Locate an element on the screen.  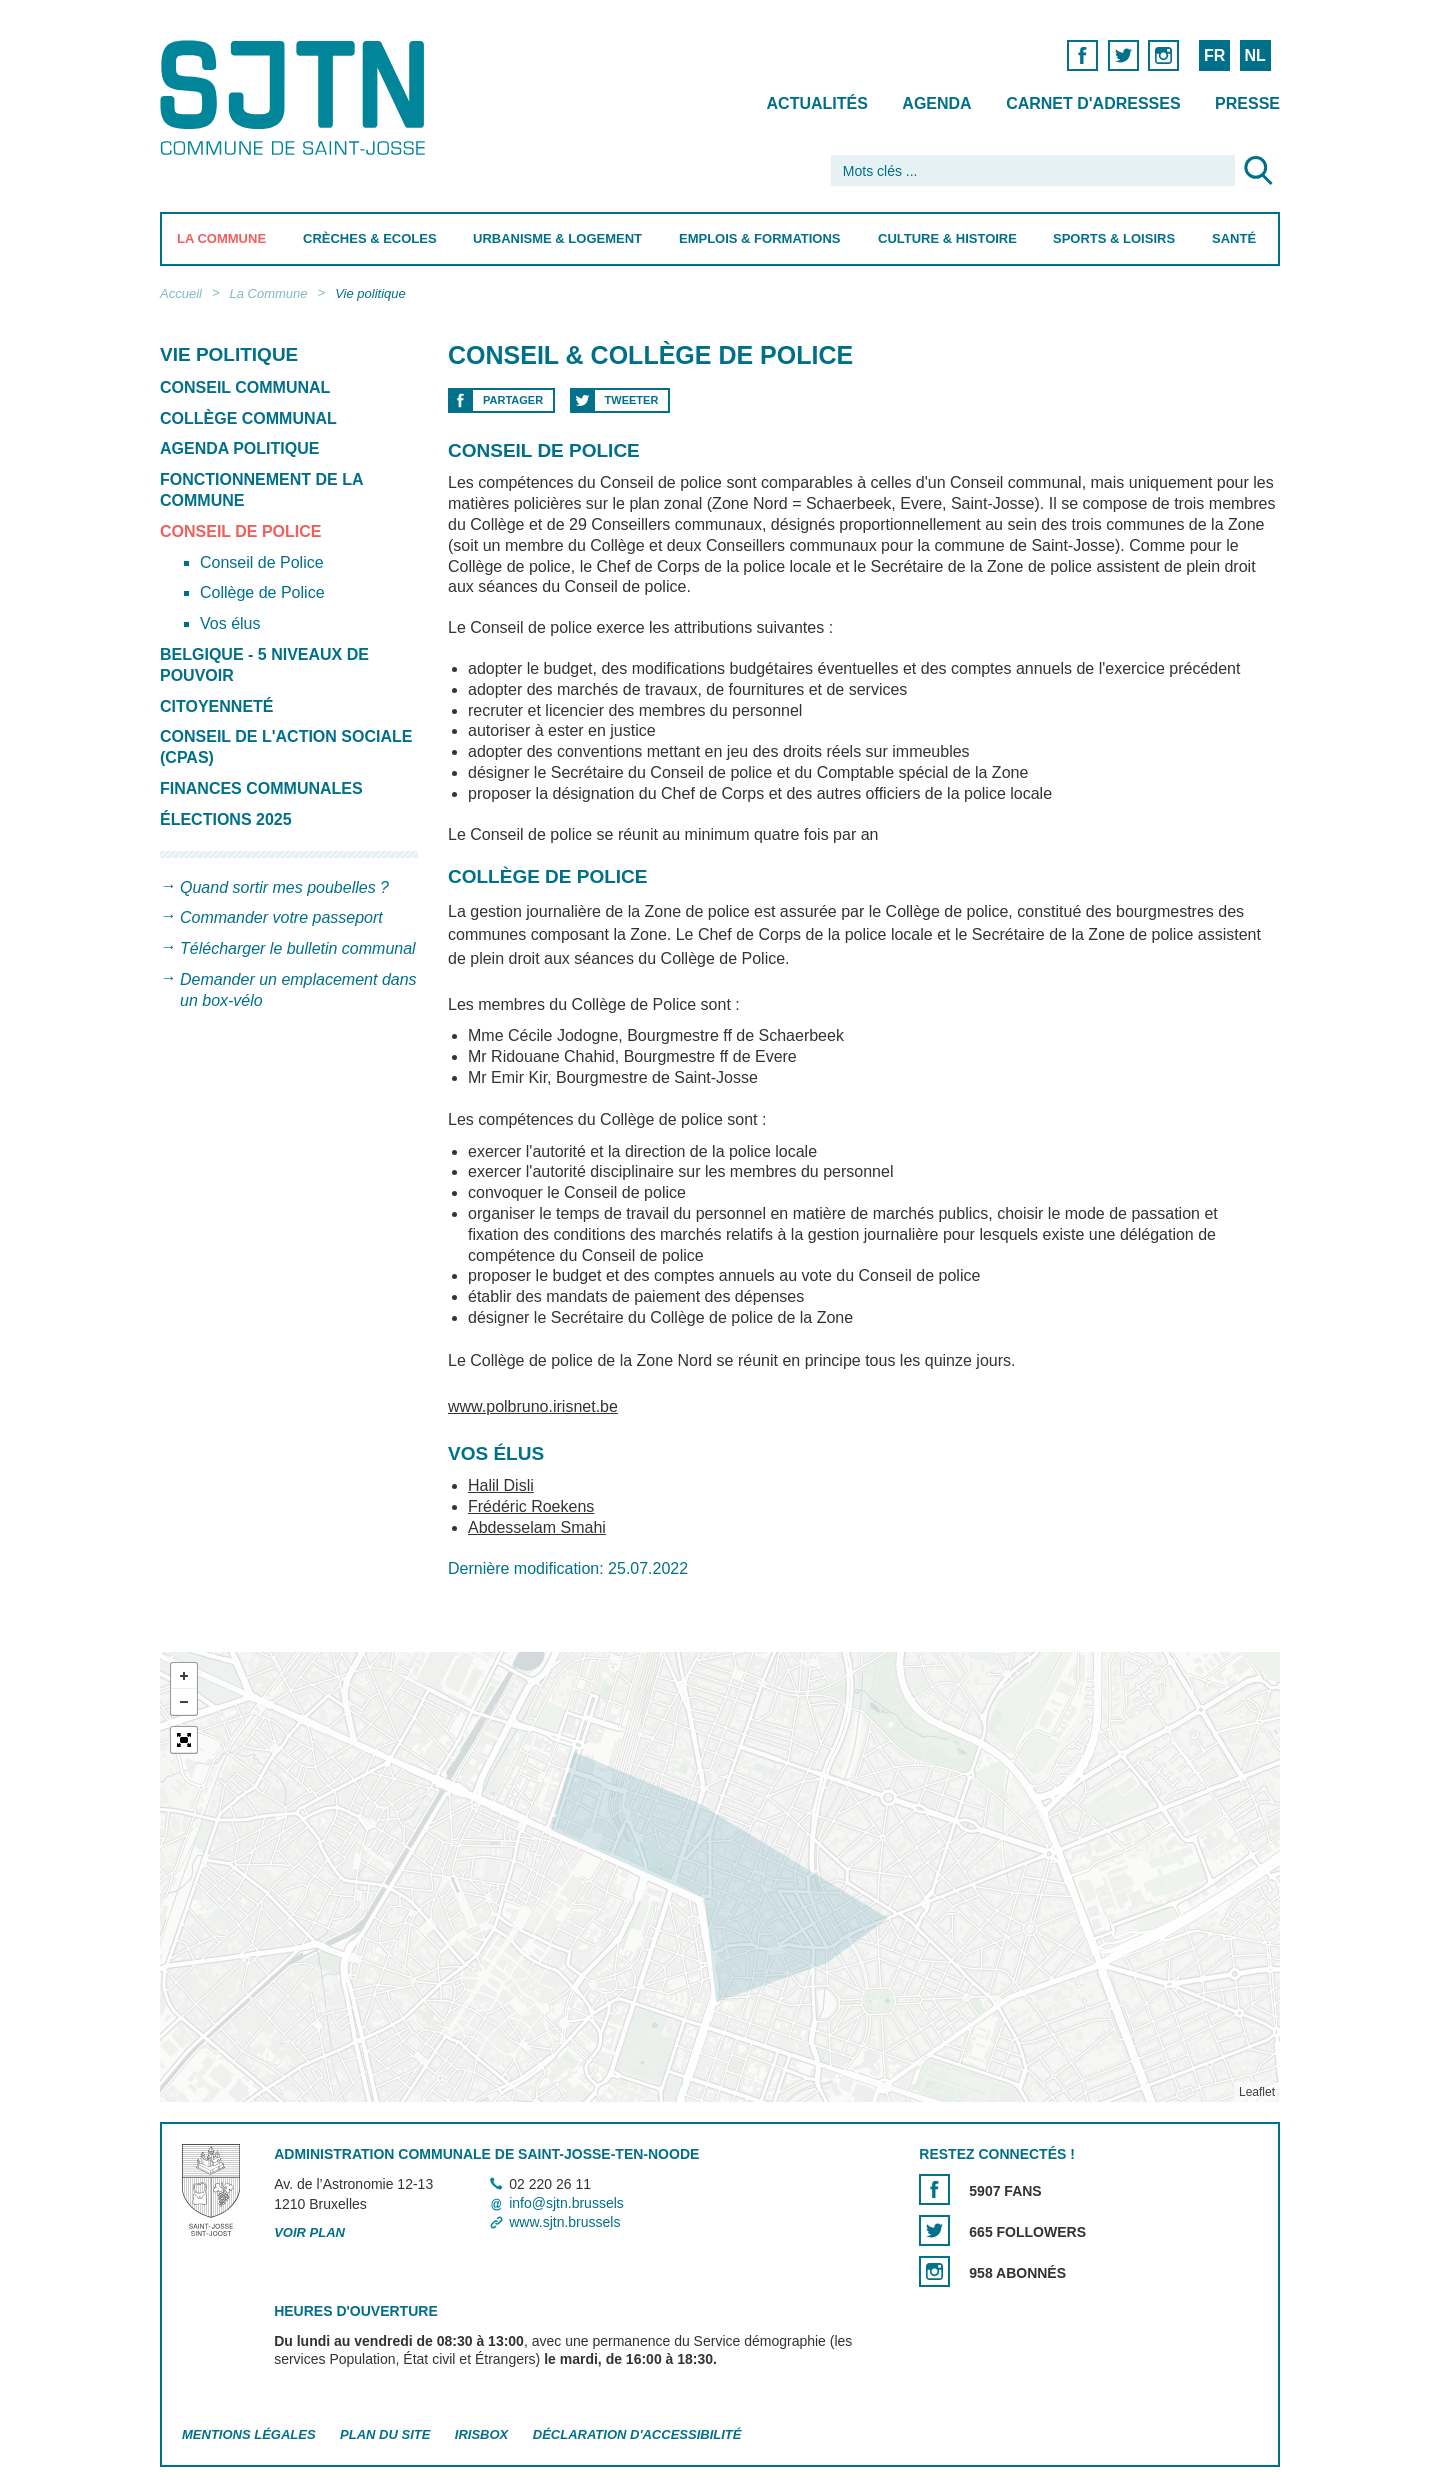
FR is located at coordinates (1214, 55).